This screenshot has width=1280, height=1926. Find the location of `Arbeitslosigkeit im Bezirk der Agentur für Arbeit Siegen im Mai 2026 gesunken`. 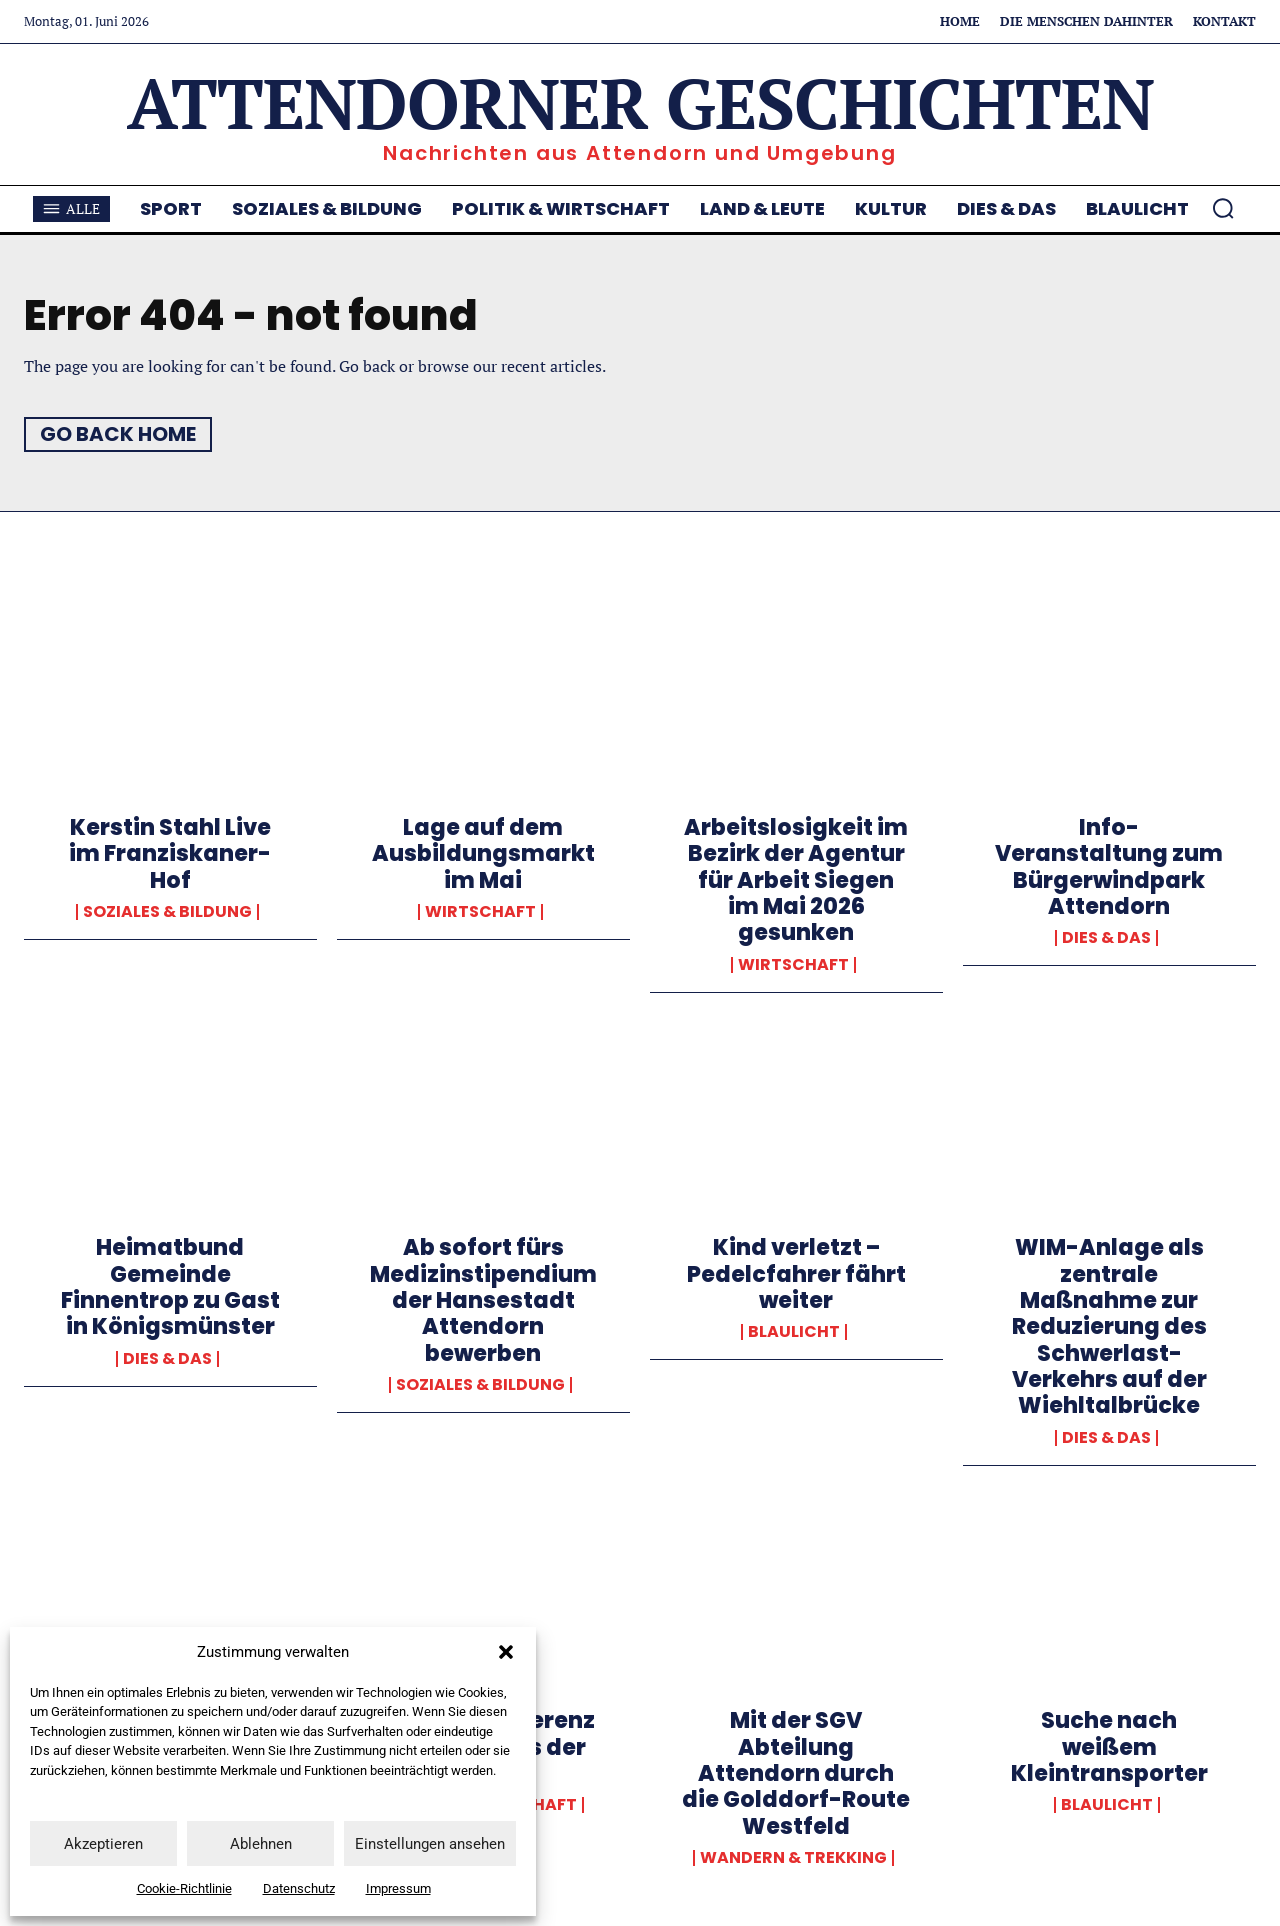

Arbeitslosigkeit im Bezirk der Agentur für Arbeit Siegen im Mai 2026 gesunken is located at coordinates (796, 880).